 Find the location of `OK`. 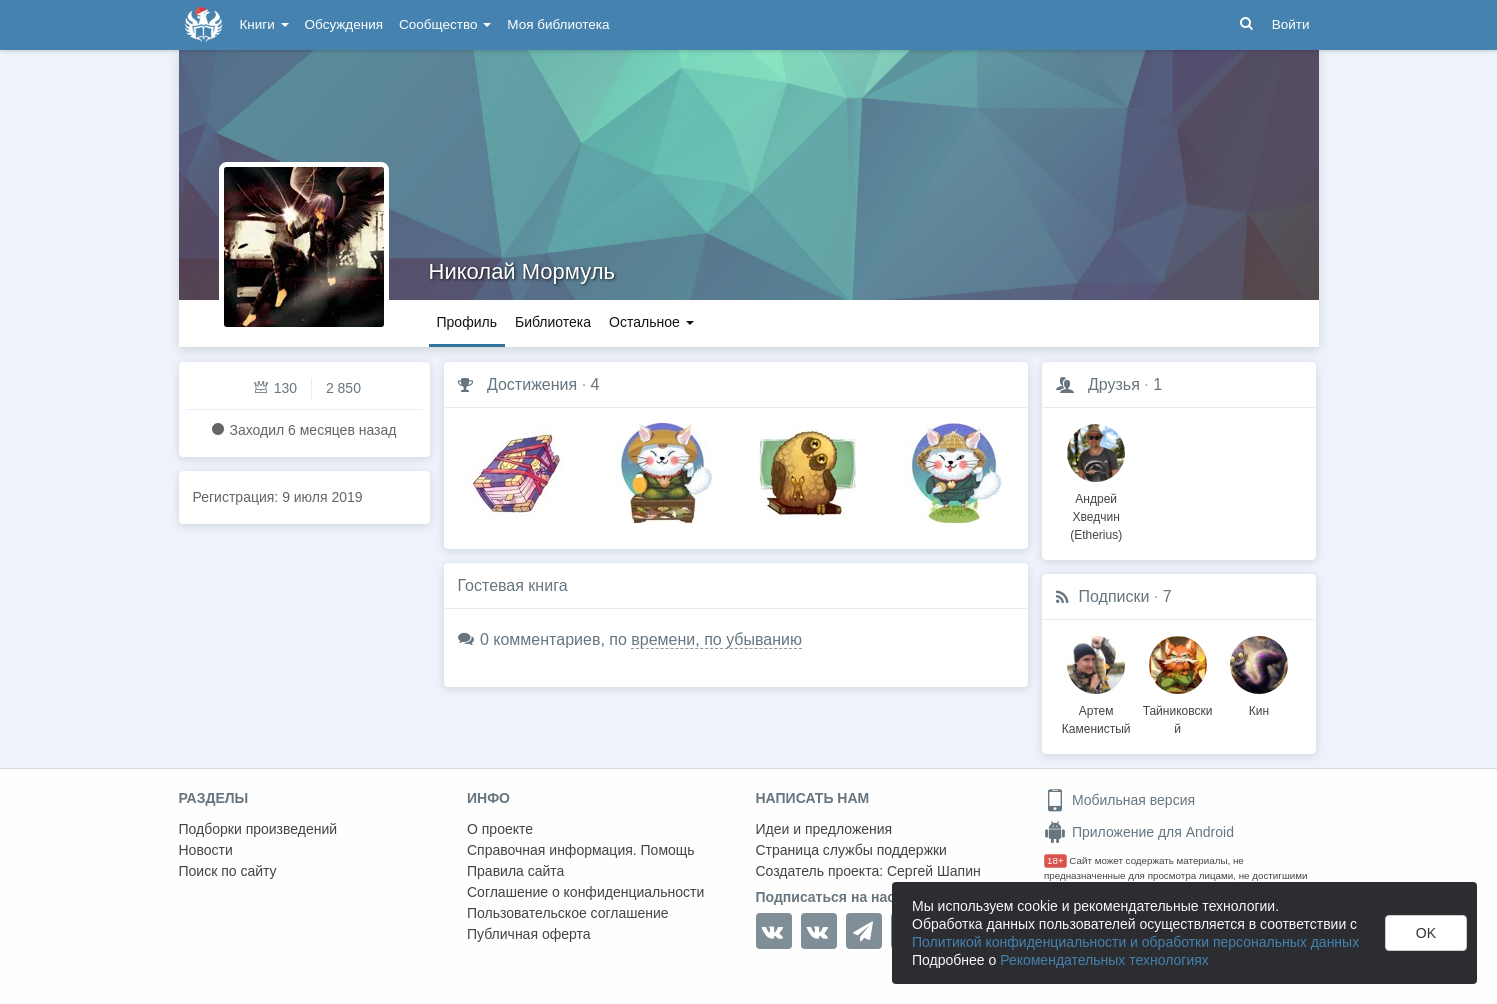

OK is located at coordinates (1426, 933).